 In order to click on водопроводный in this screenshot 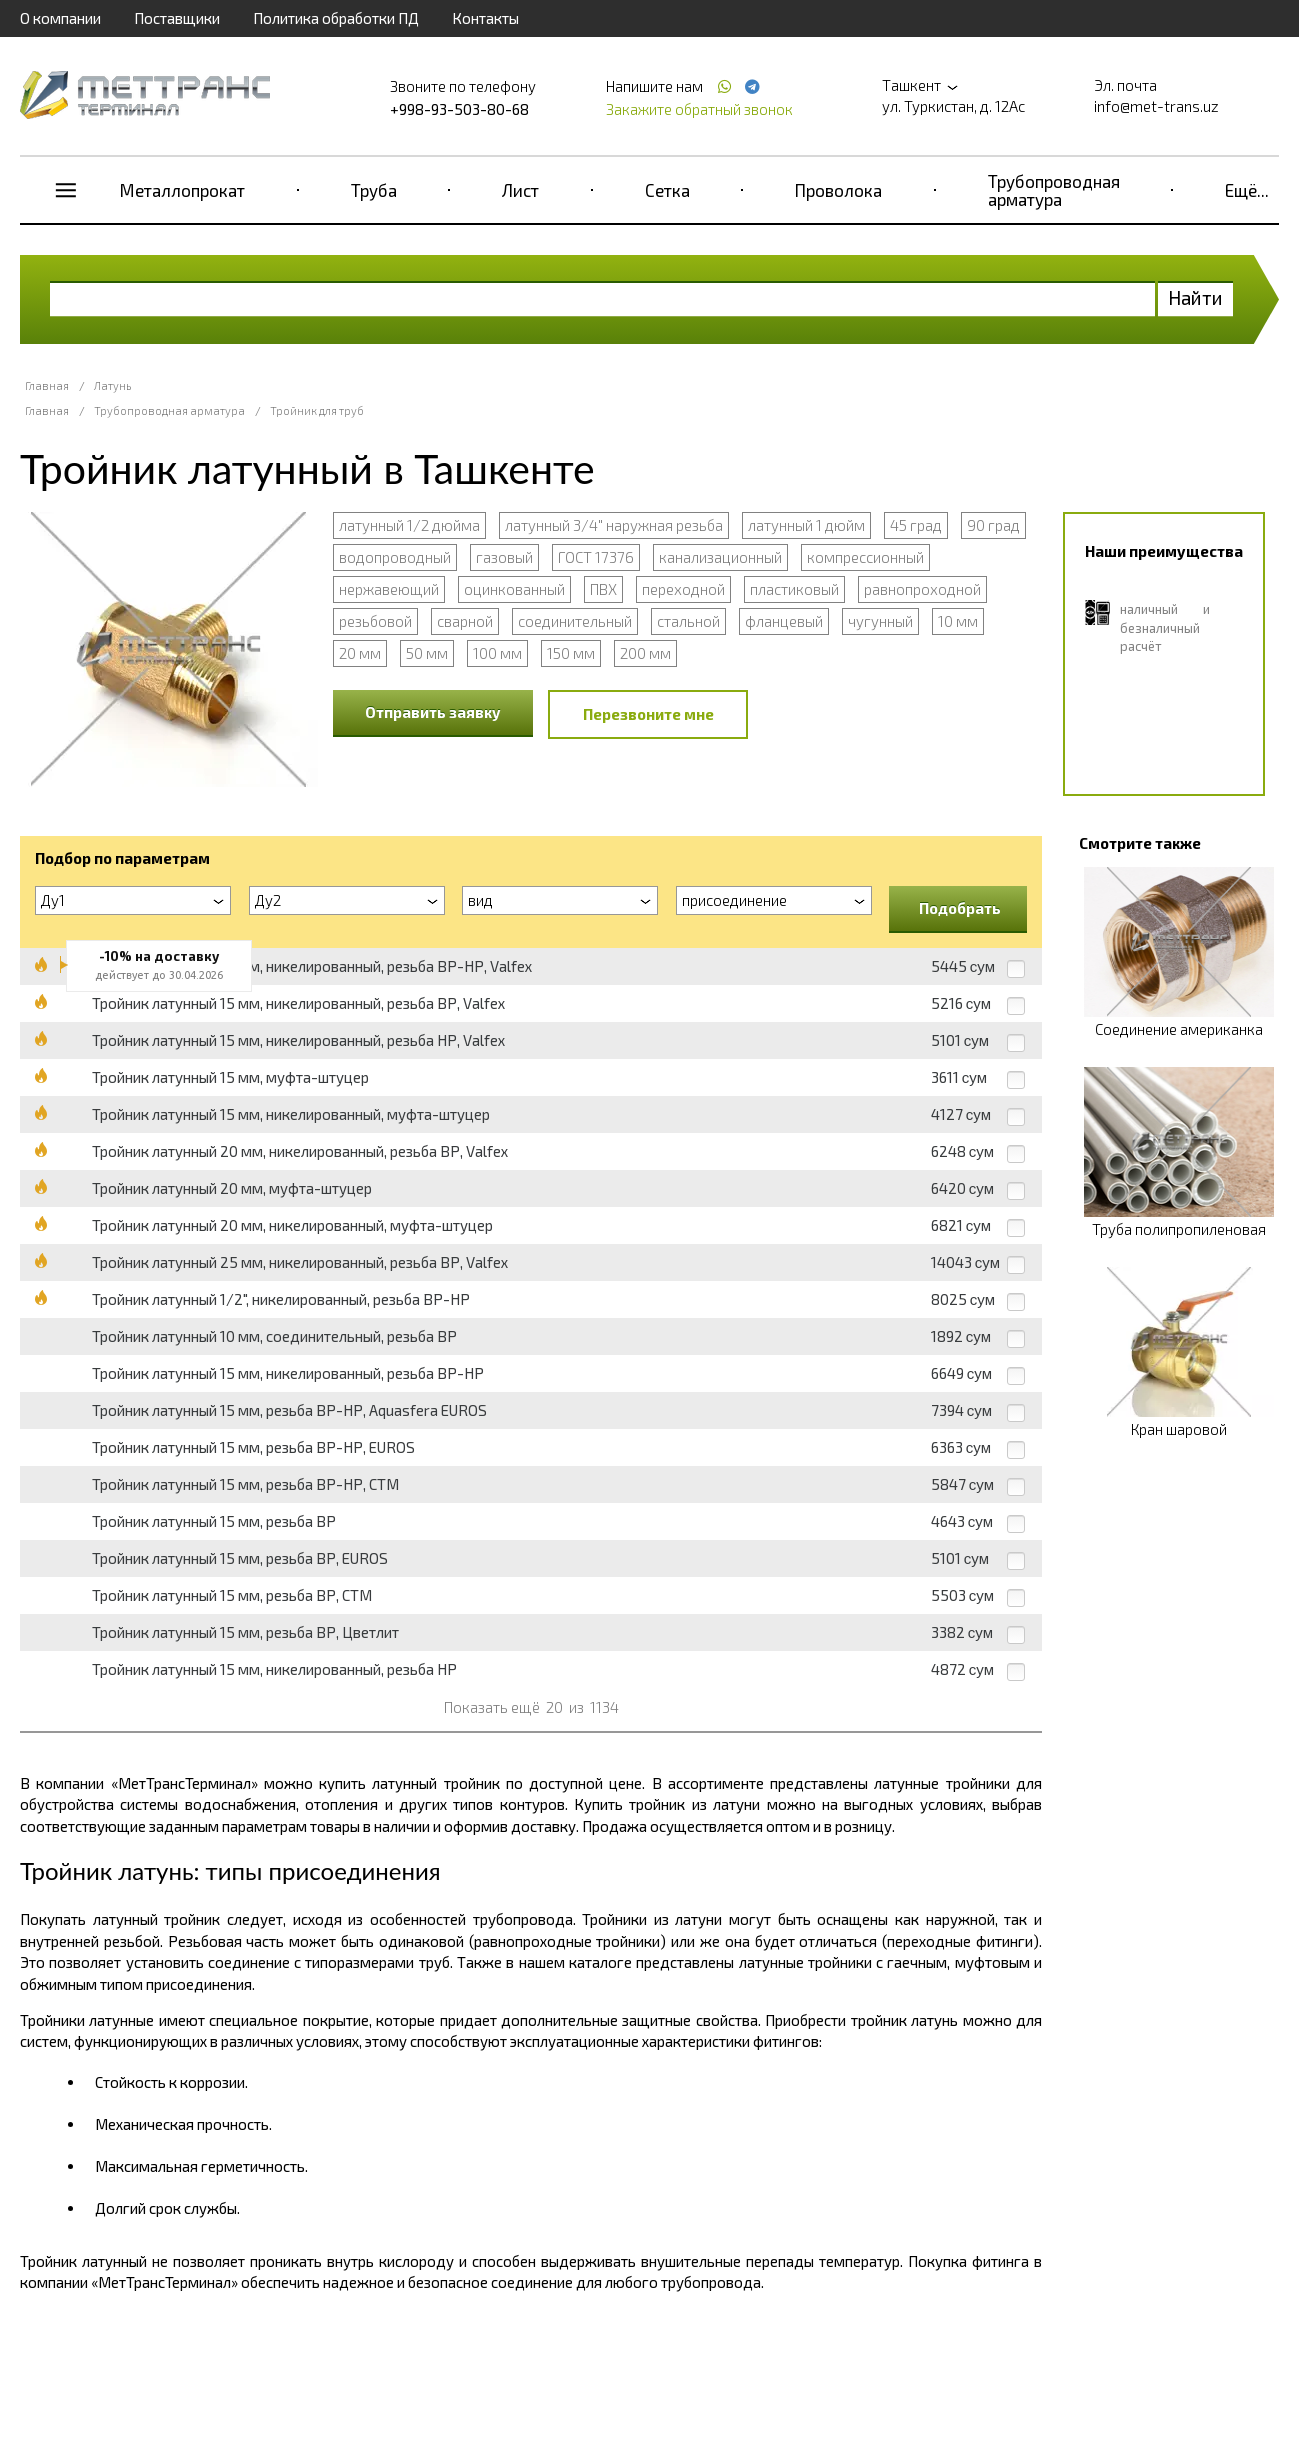, I will do `click(395, 557)`.